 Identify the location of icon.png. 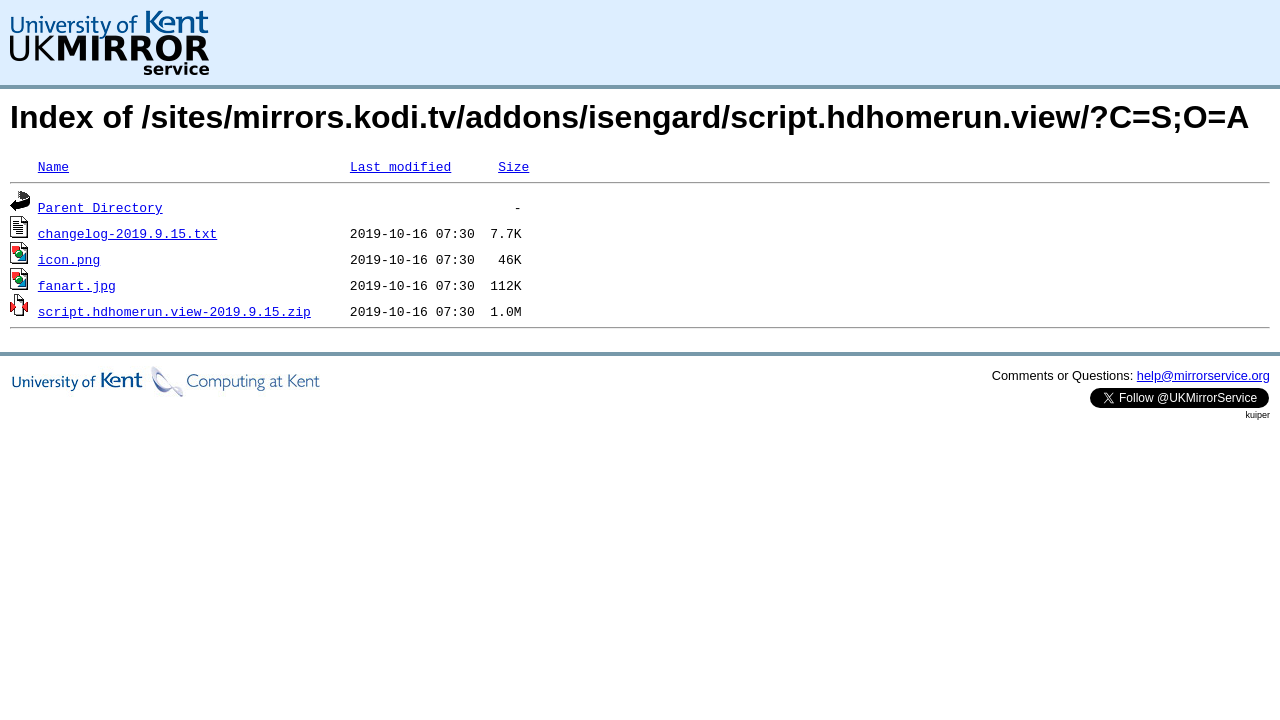
(69, 259).